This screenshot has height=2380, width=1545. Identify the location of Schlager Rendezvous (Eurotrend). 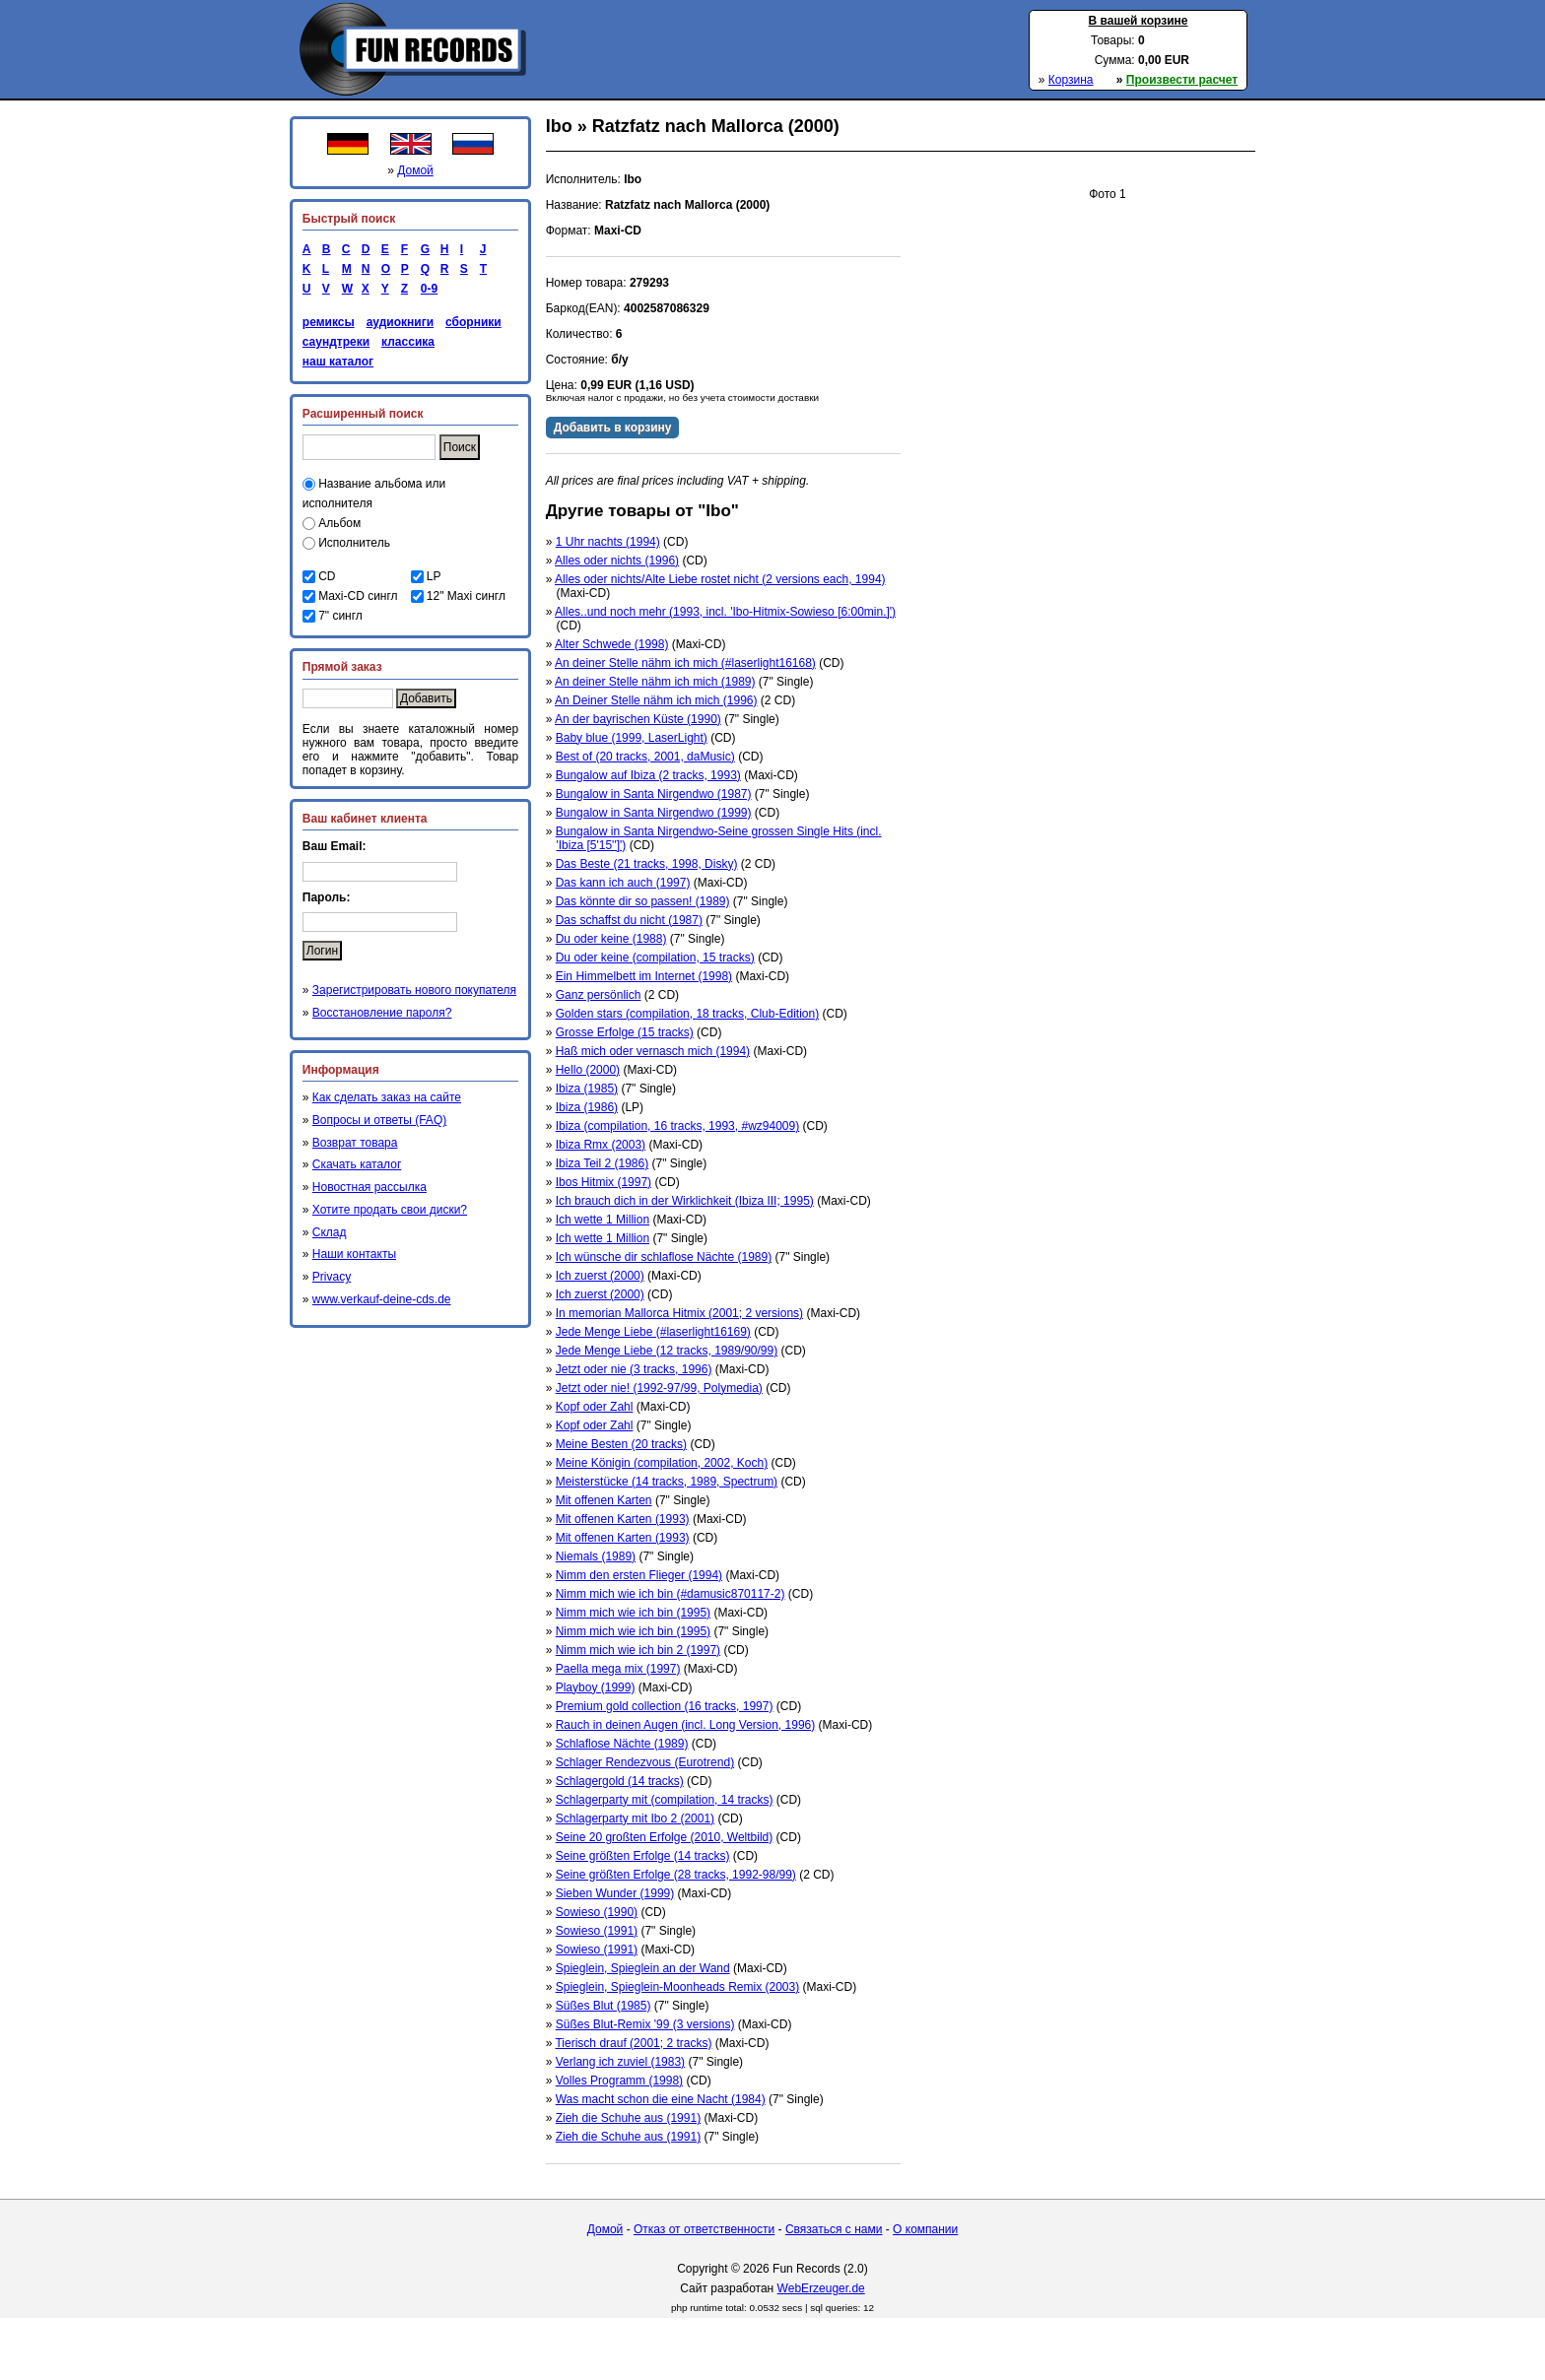
(645, 1762).